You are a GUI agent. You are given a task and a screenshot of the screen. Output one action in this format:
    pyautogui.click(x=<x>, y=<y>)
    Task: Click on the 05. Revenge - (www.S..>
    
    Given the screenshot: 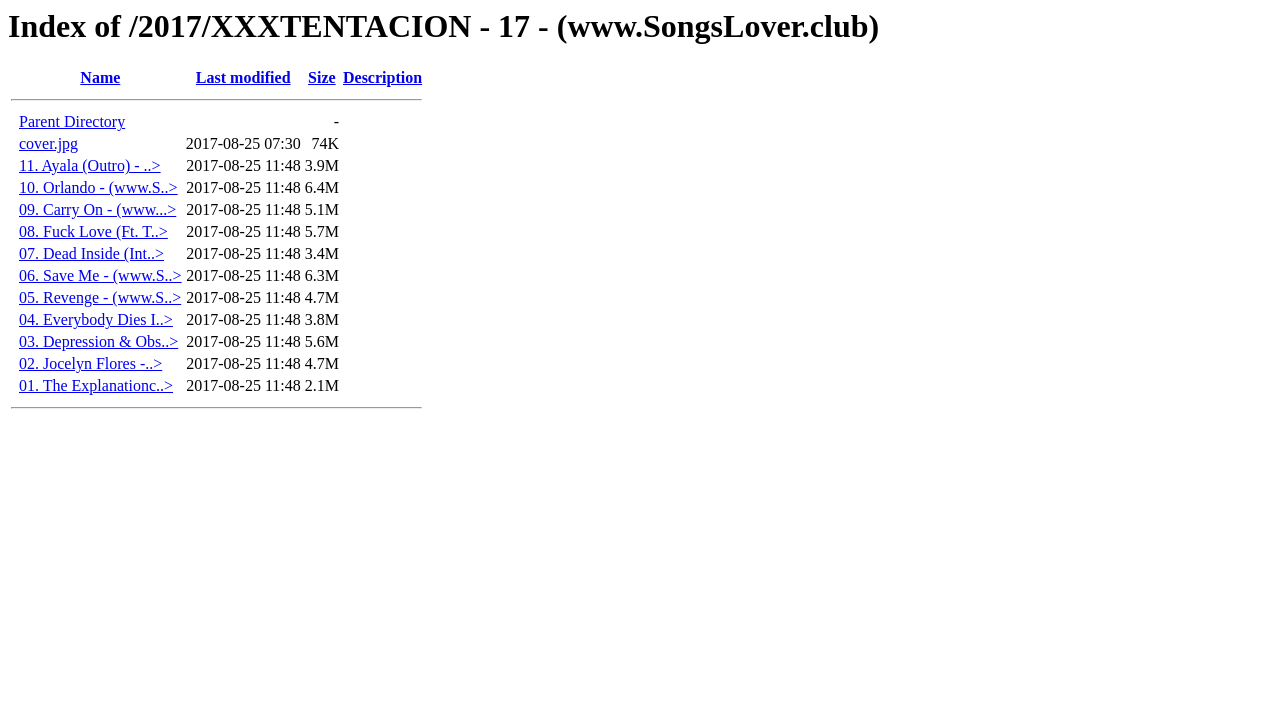 What is the action you would take?
    pyautogui.click(x=100, y=297)
    